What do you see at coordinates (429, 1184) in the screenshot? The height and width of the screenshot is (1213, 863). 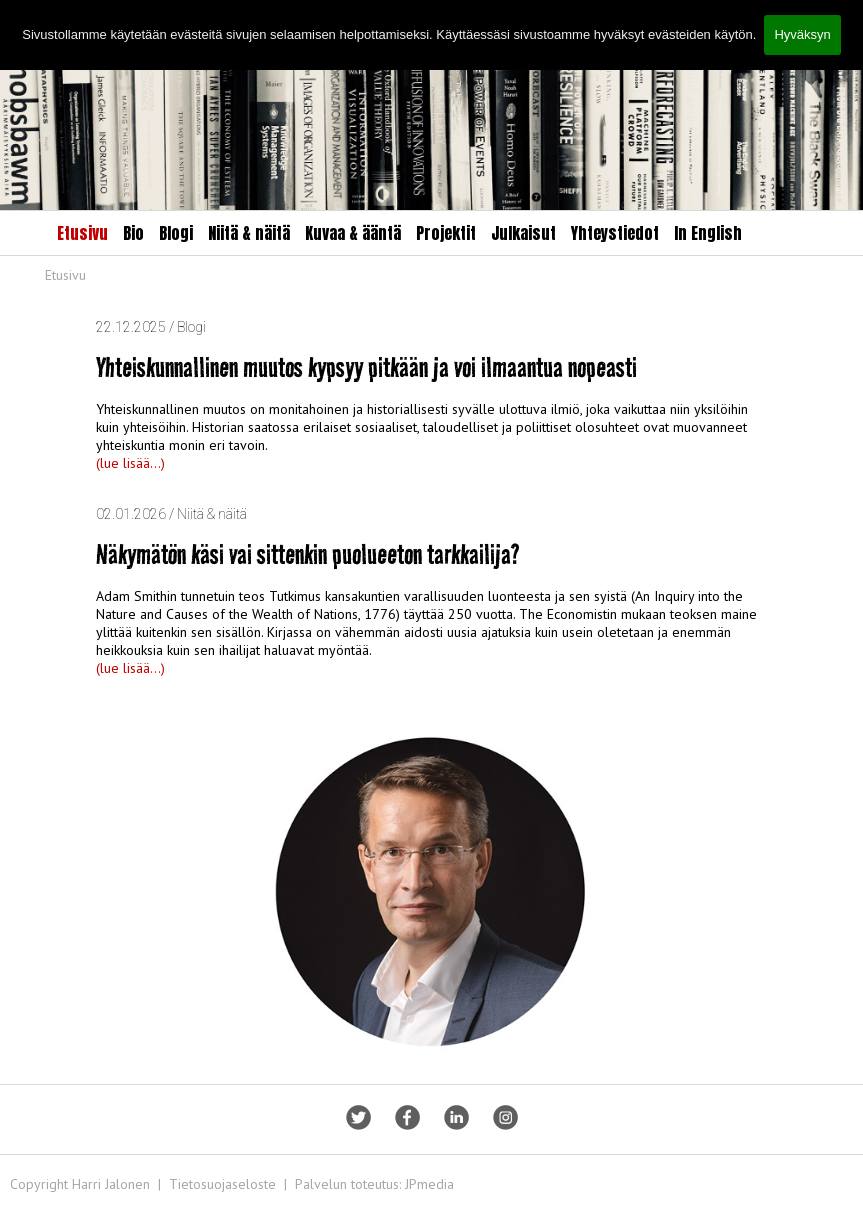 I see `JPmedia` at bounding box center [429, 1184].